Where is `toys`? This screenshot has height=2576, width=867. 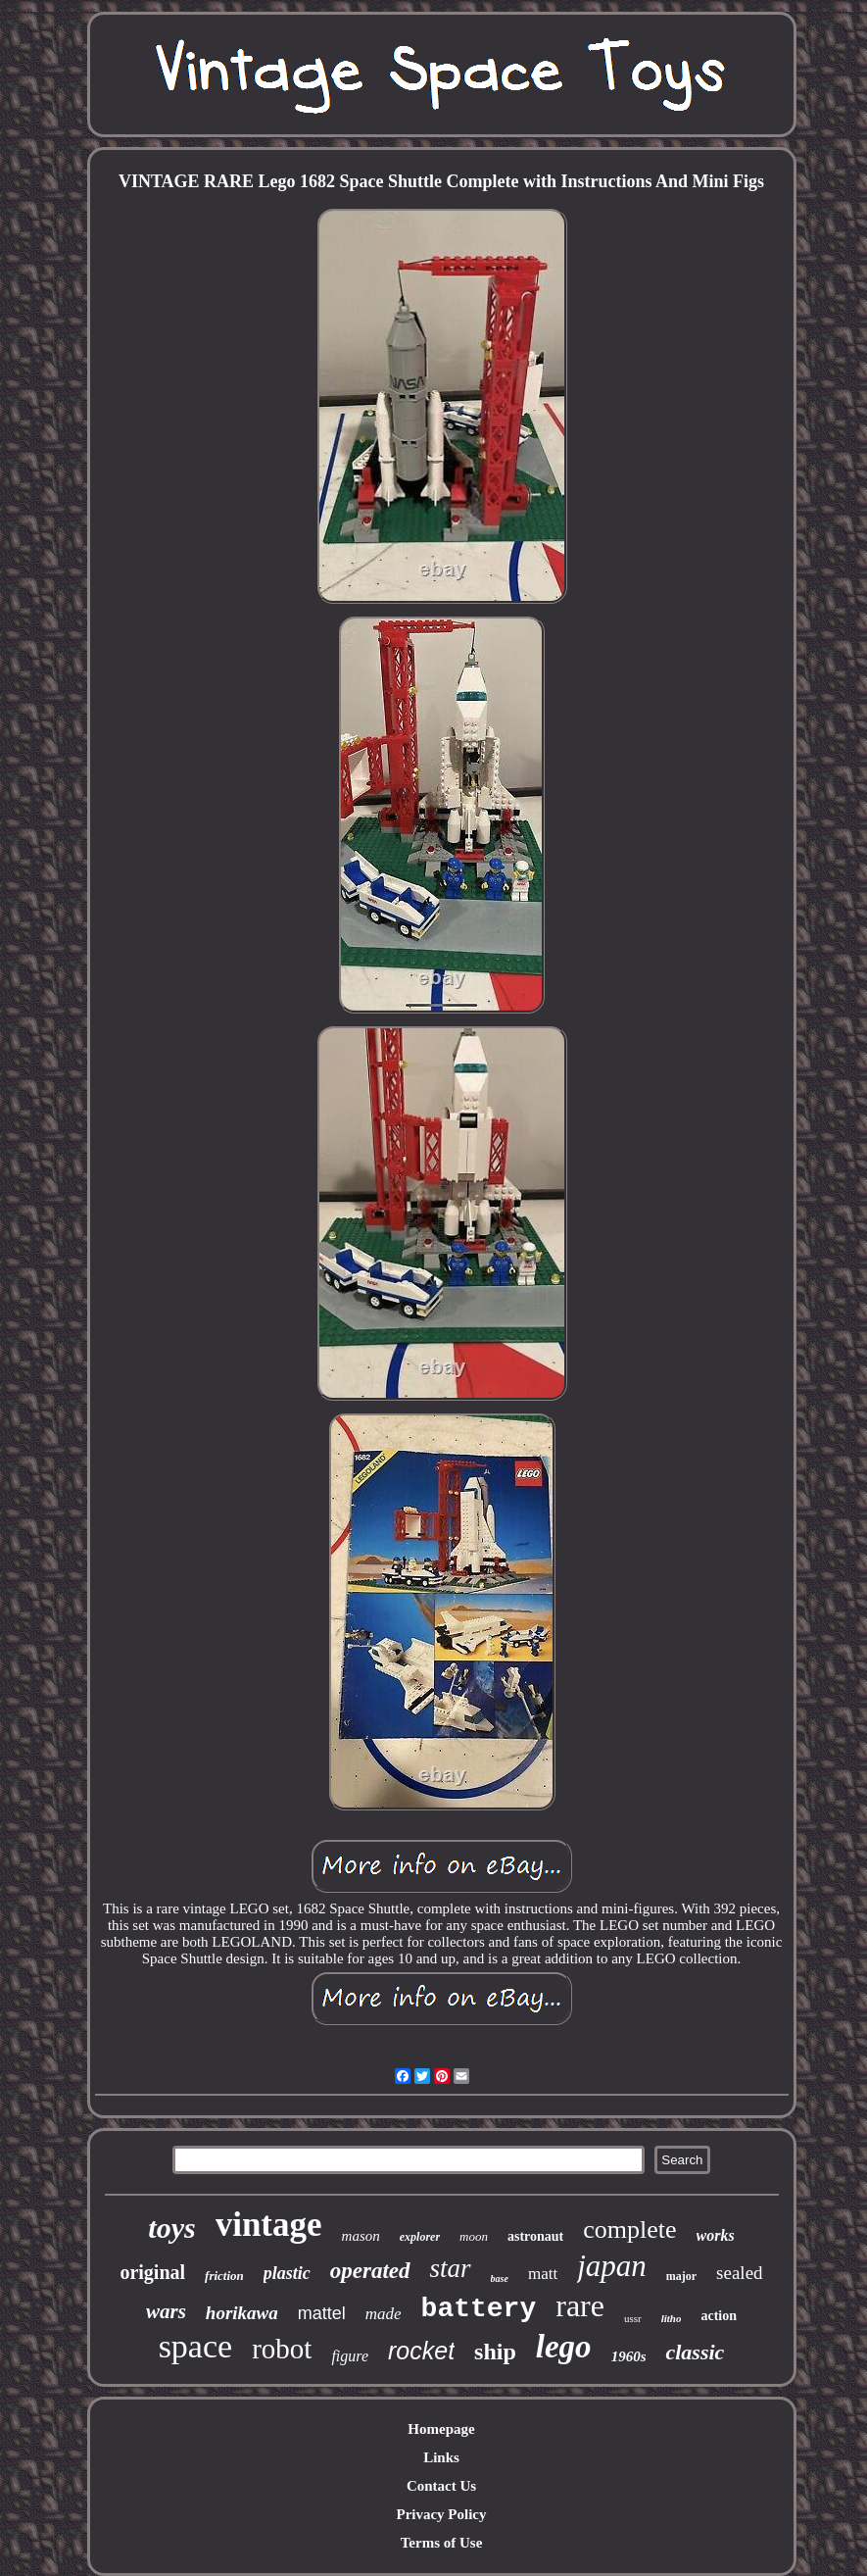
toys is located at coordinates (171, 2227).